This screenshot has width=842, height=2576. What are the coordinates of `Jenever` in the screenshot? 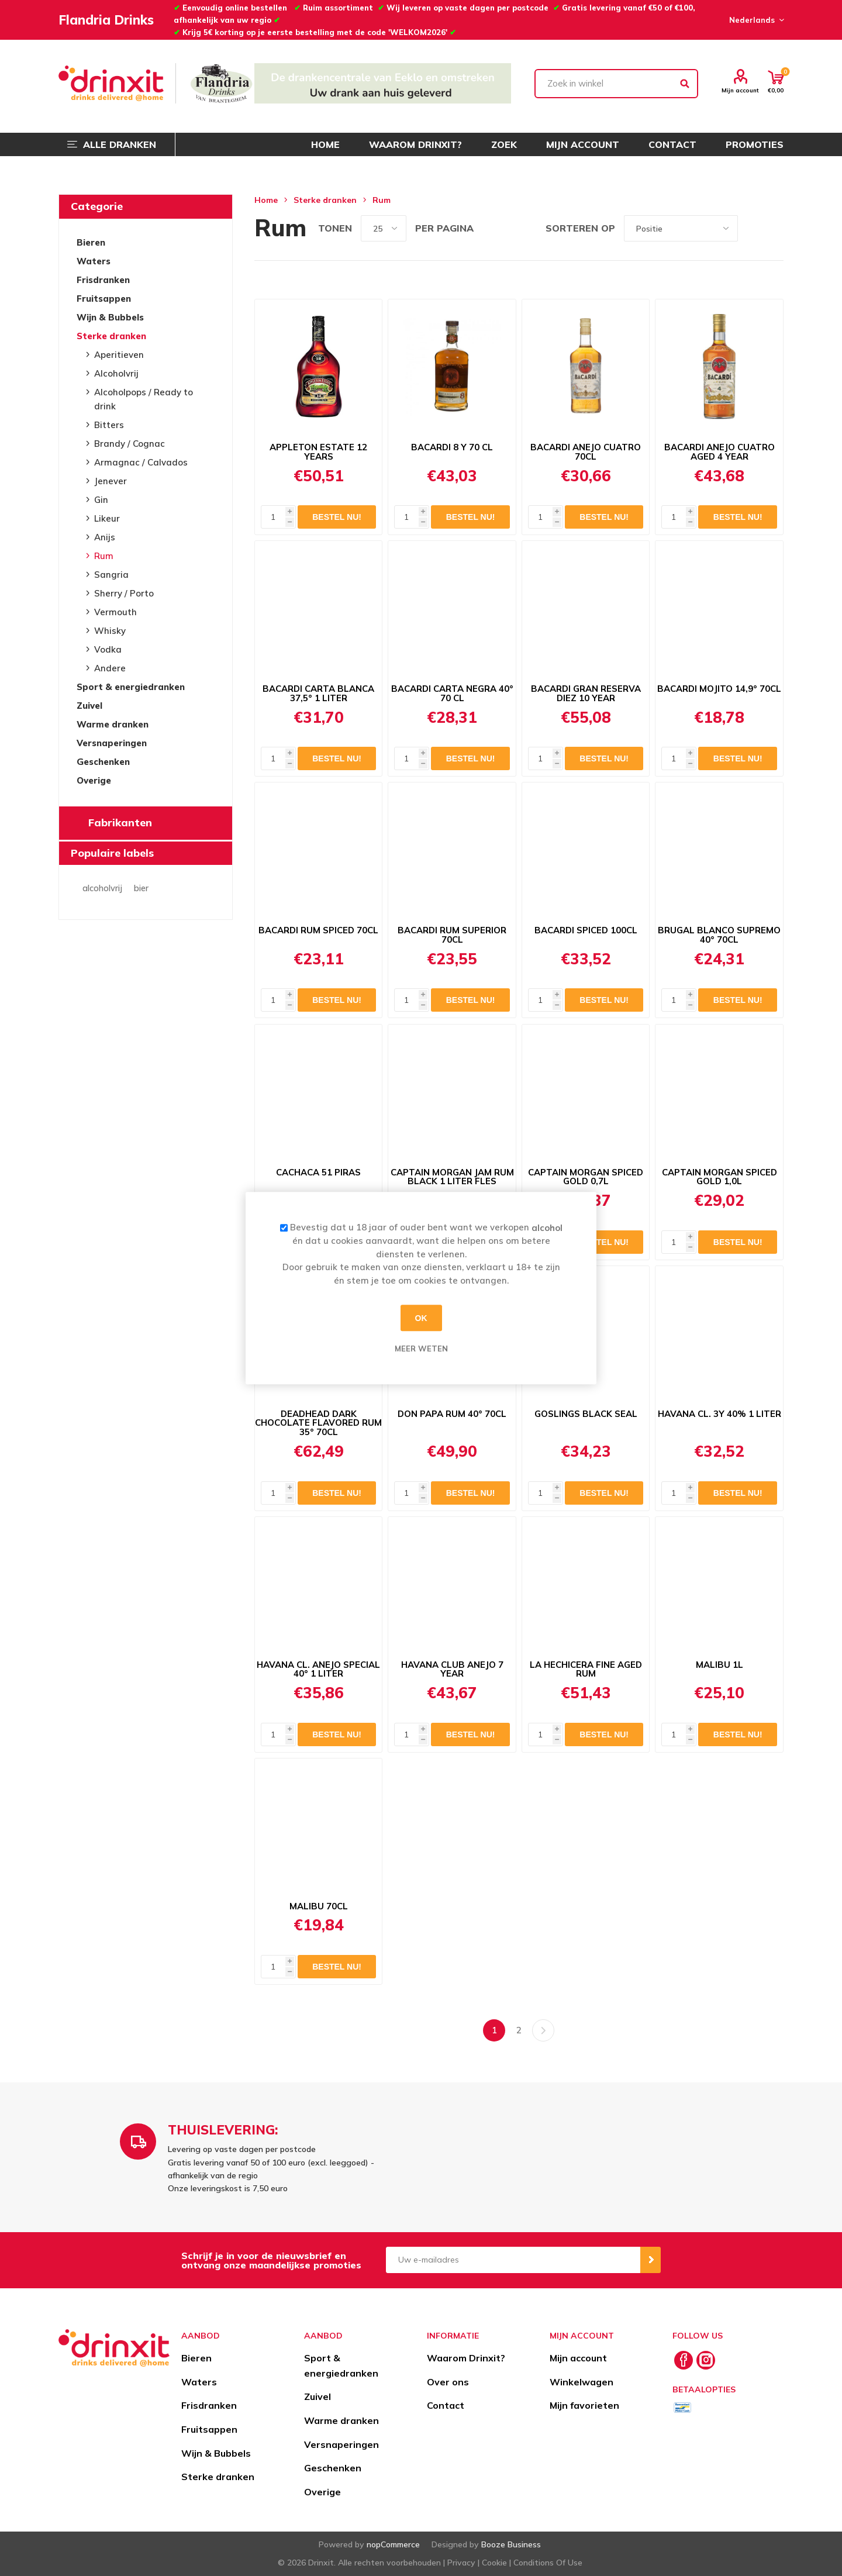 It's located at (110, 481).